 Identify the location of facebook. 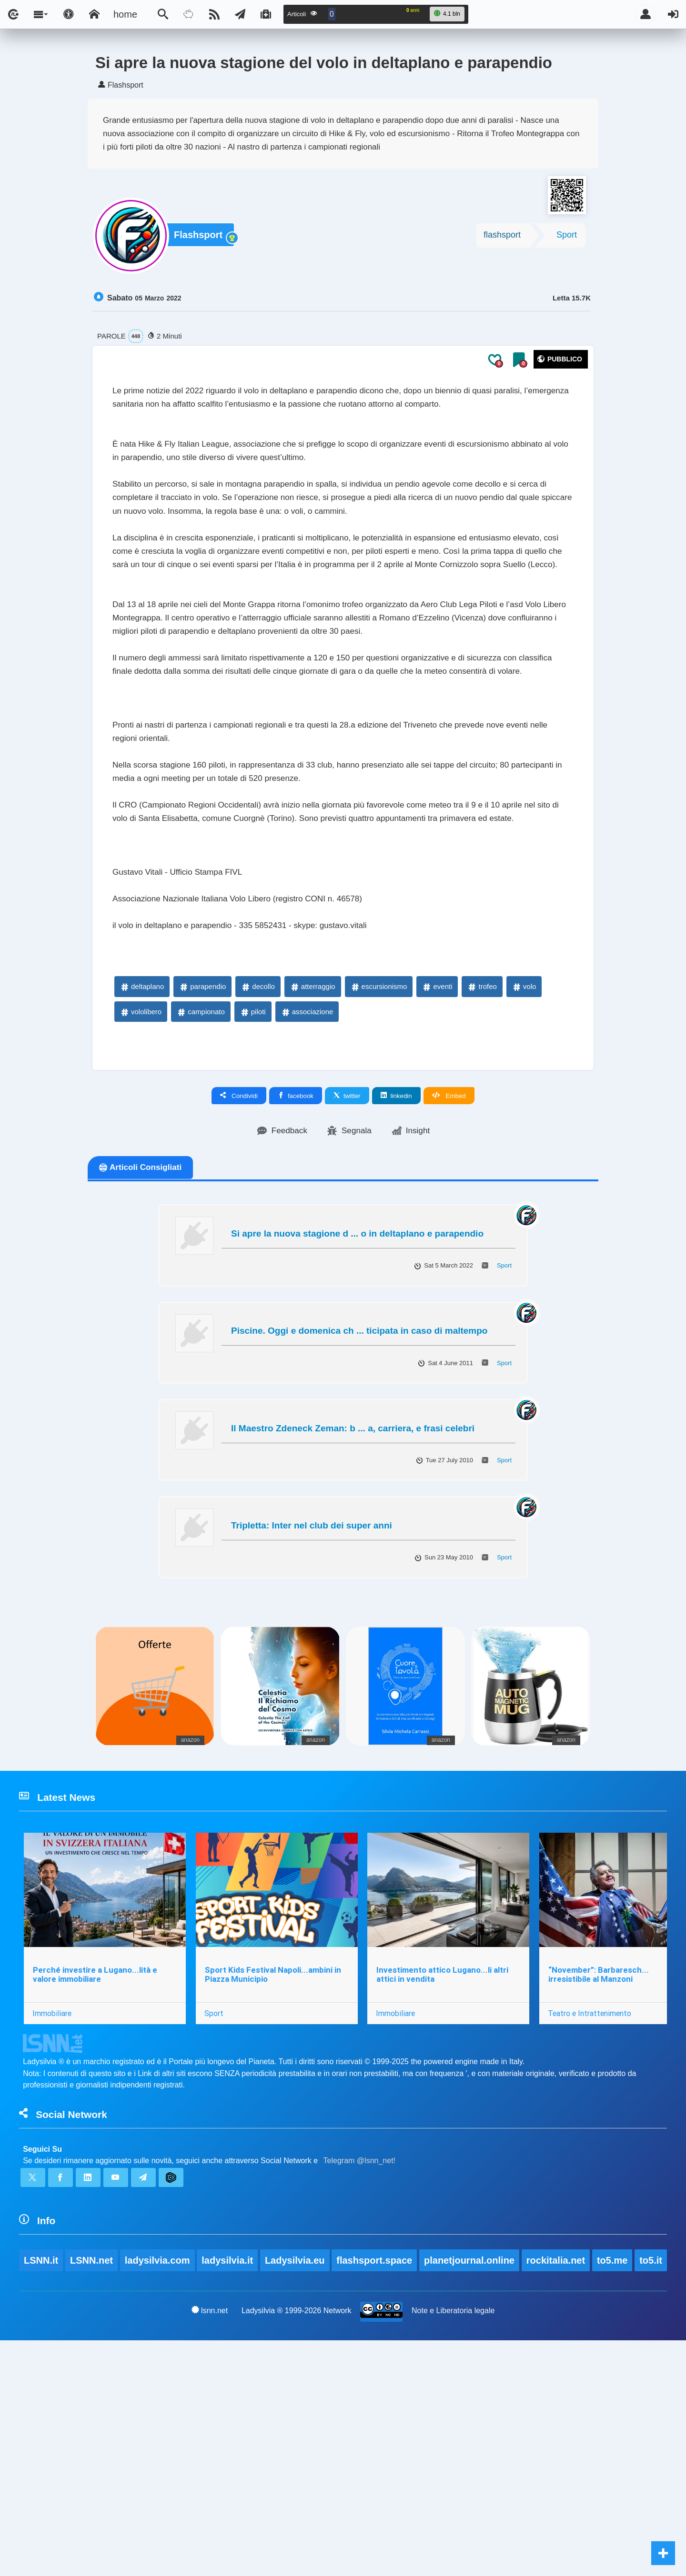
(295, 1274).